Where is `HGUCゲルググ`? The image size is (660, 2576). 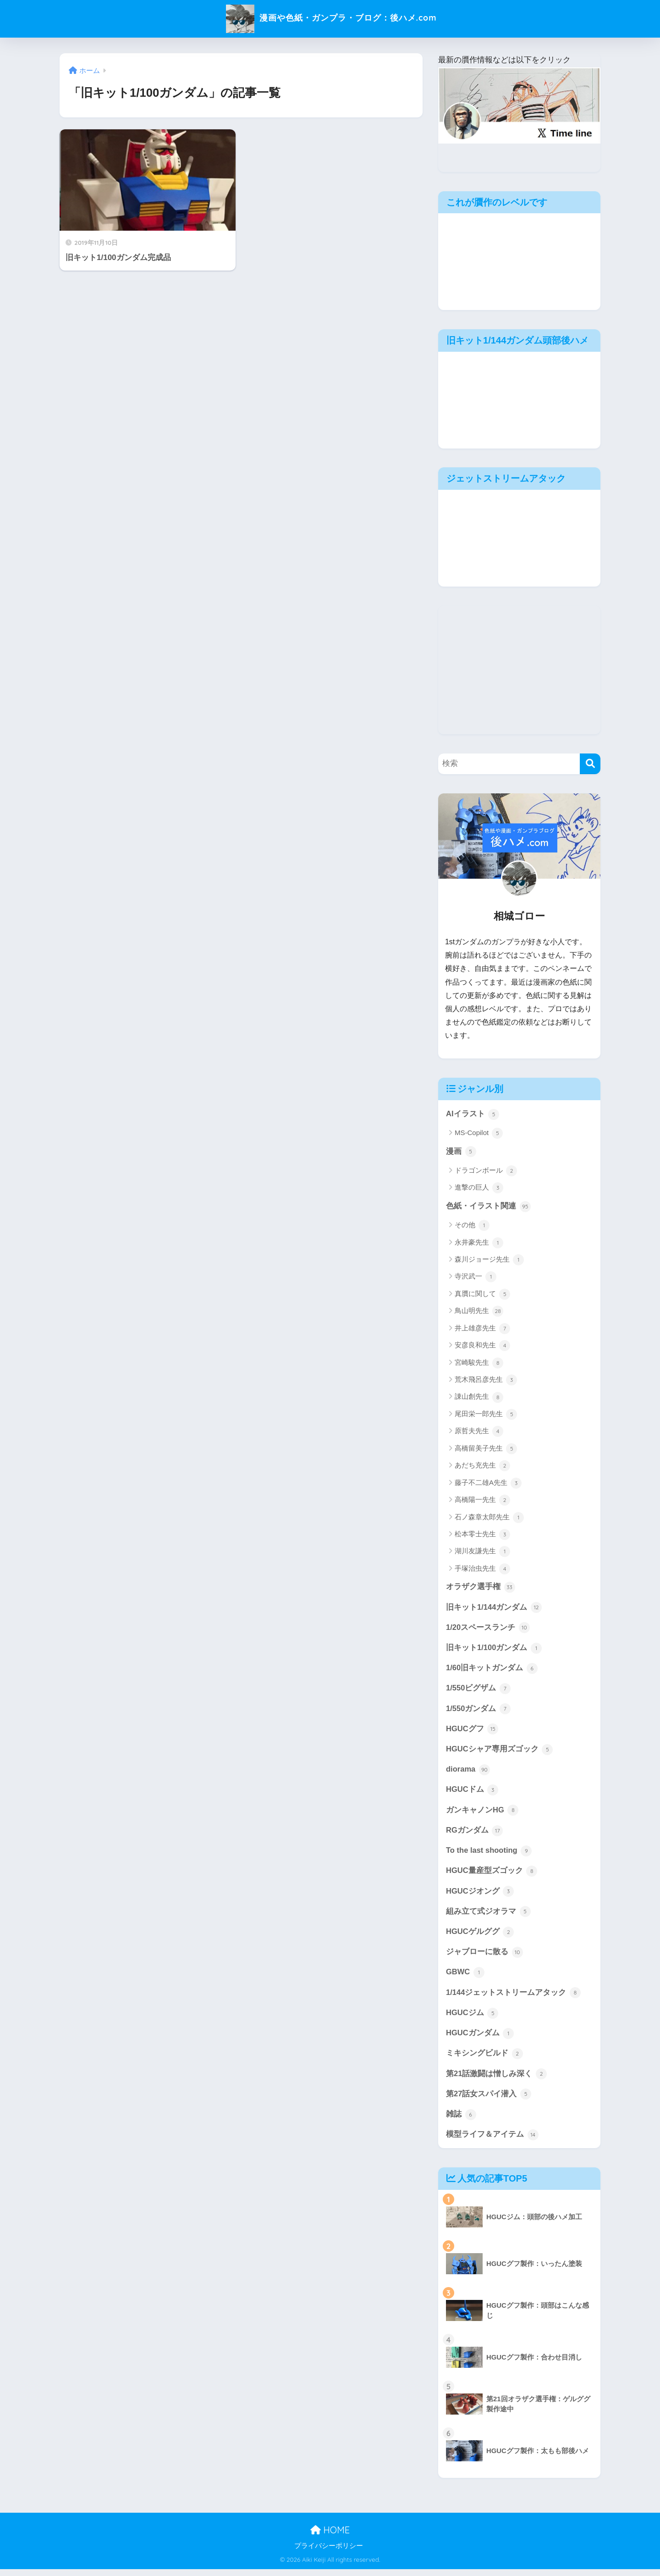 HGUCゲルググ is located at coordinates (480, 1936).